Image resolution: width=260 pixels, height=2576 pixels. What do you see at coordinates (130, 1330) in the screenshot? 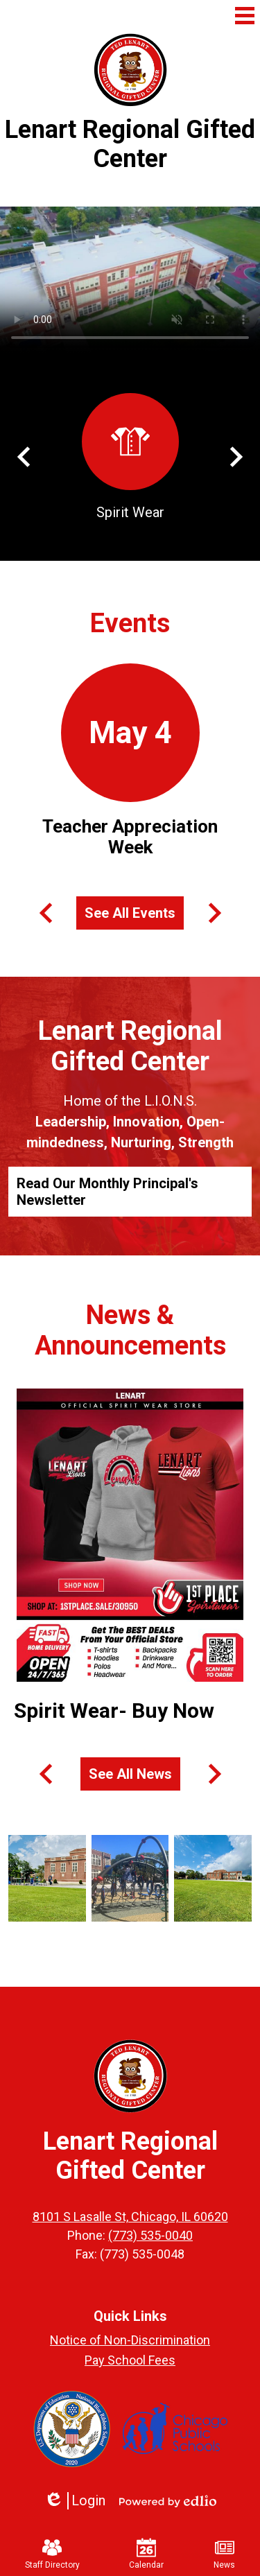
I see `News & Announcements` at bounding box center [130, 1330].